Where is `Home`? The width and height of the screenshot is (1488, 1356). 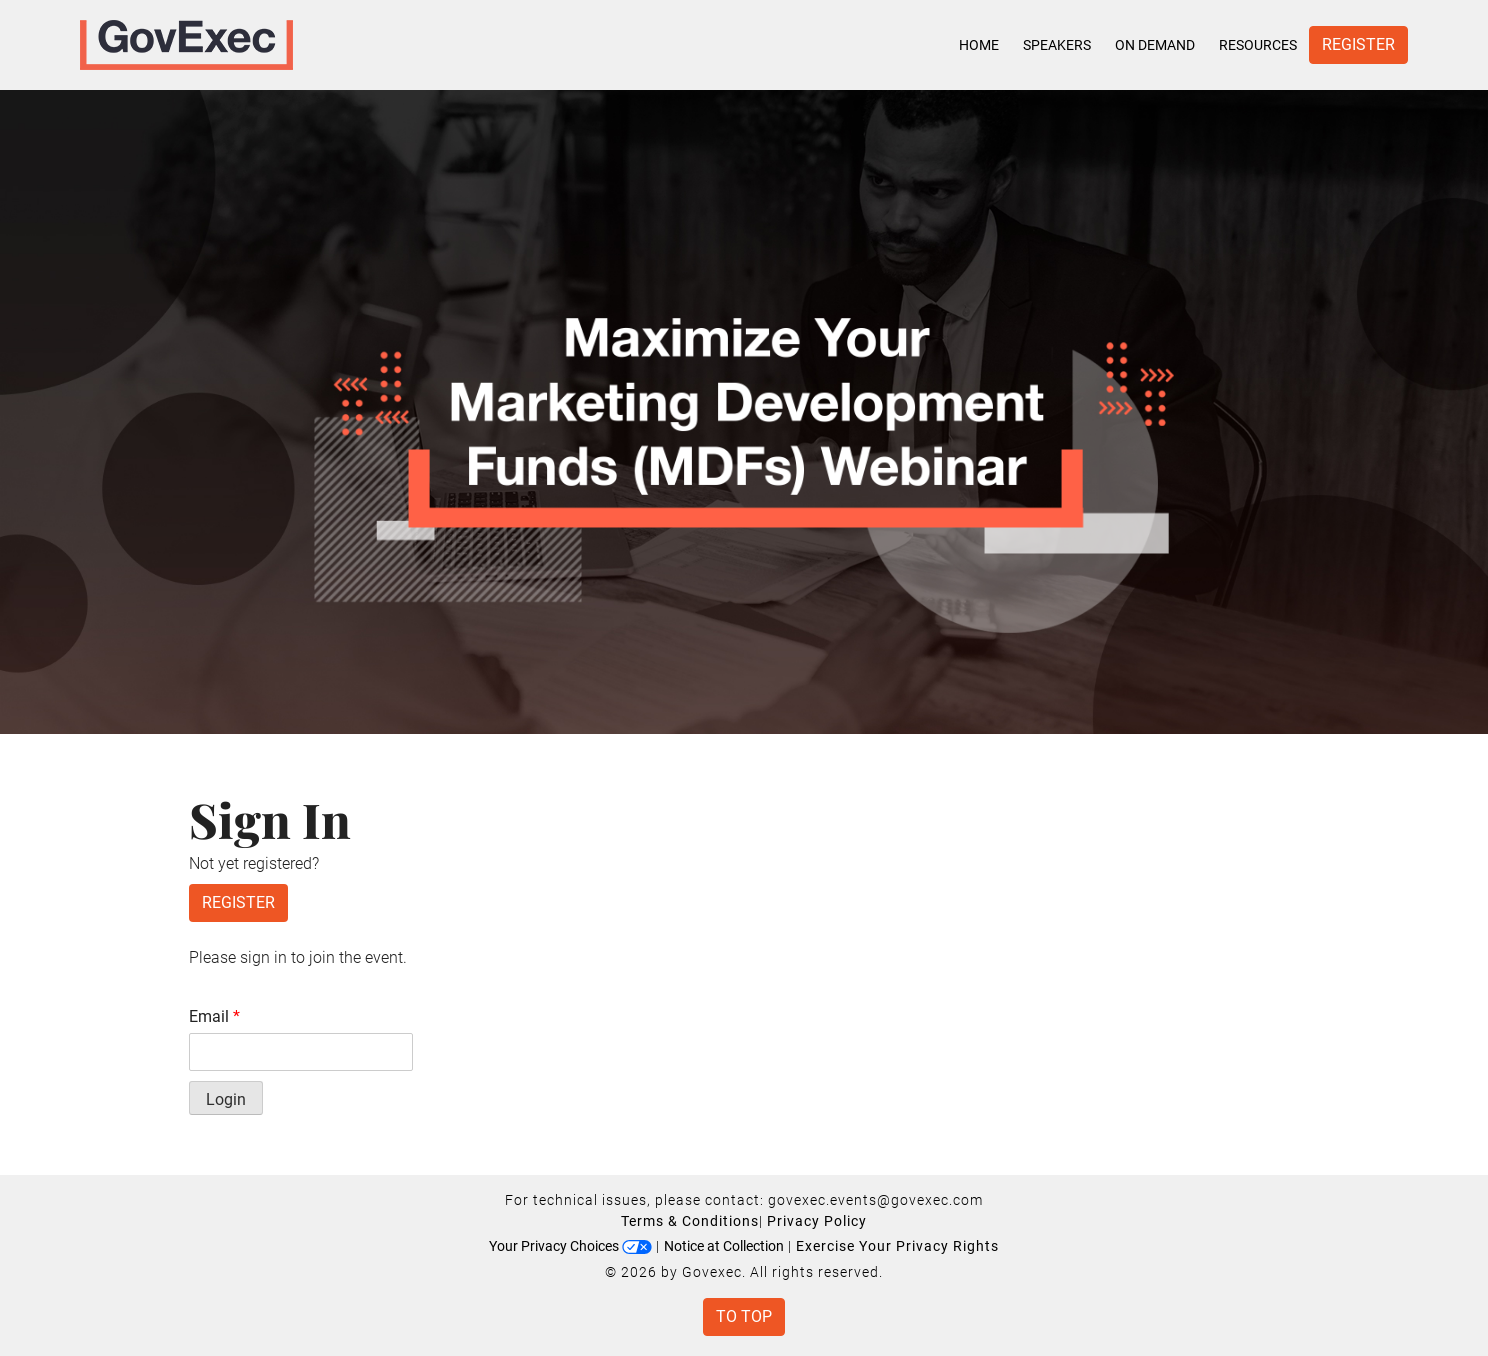 Home is located at coordinates (979, 45).